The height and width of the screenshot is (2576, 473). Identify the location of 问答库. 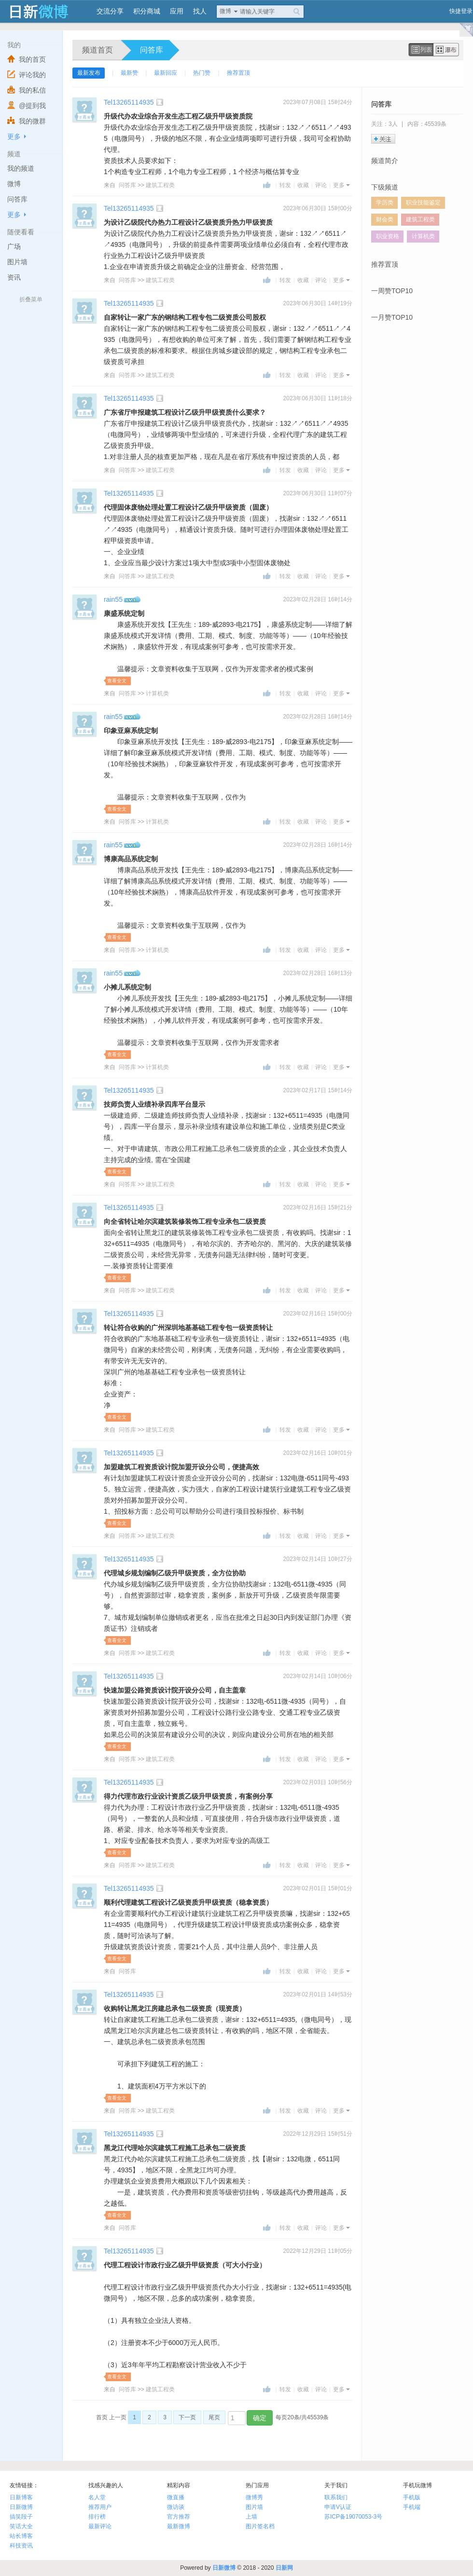
(151, 50).